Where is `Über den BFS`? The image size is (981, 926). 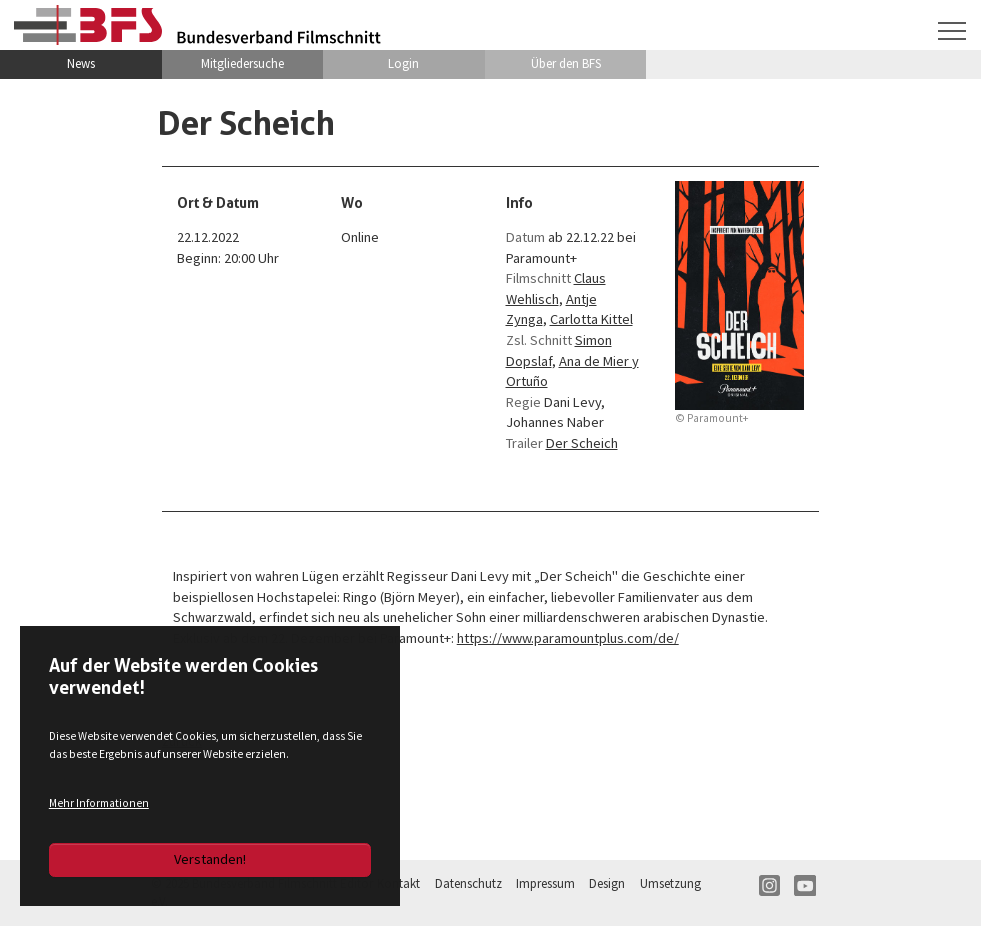 Über den BFS is located at coordinates (566, 63).